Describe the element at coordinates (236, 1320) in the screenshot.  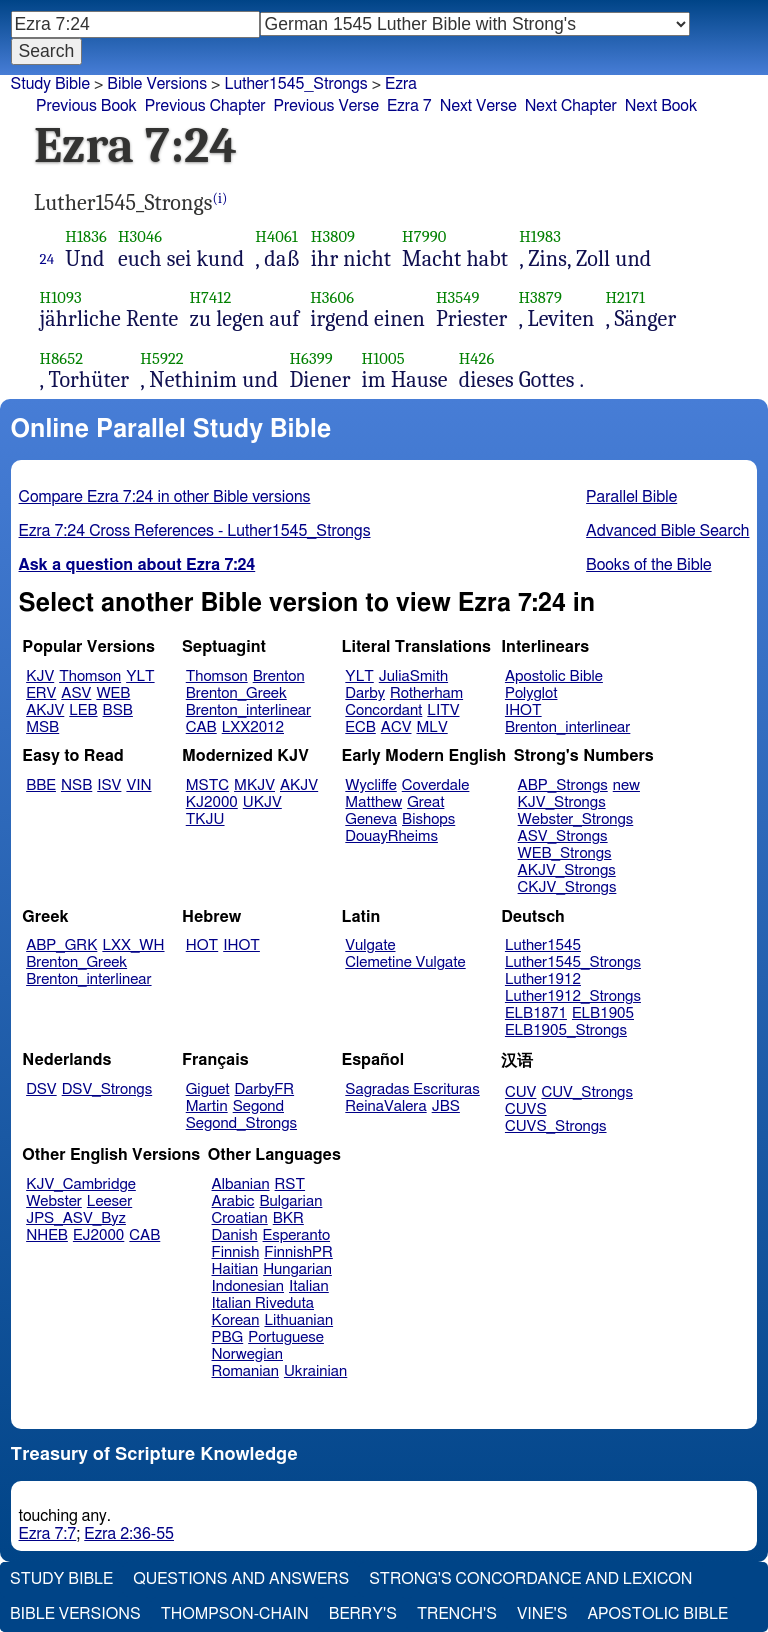
I see `Korean` at that location.